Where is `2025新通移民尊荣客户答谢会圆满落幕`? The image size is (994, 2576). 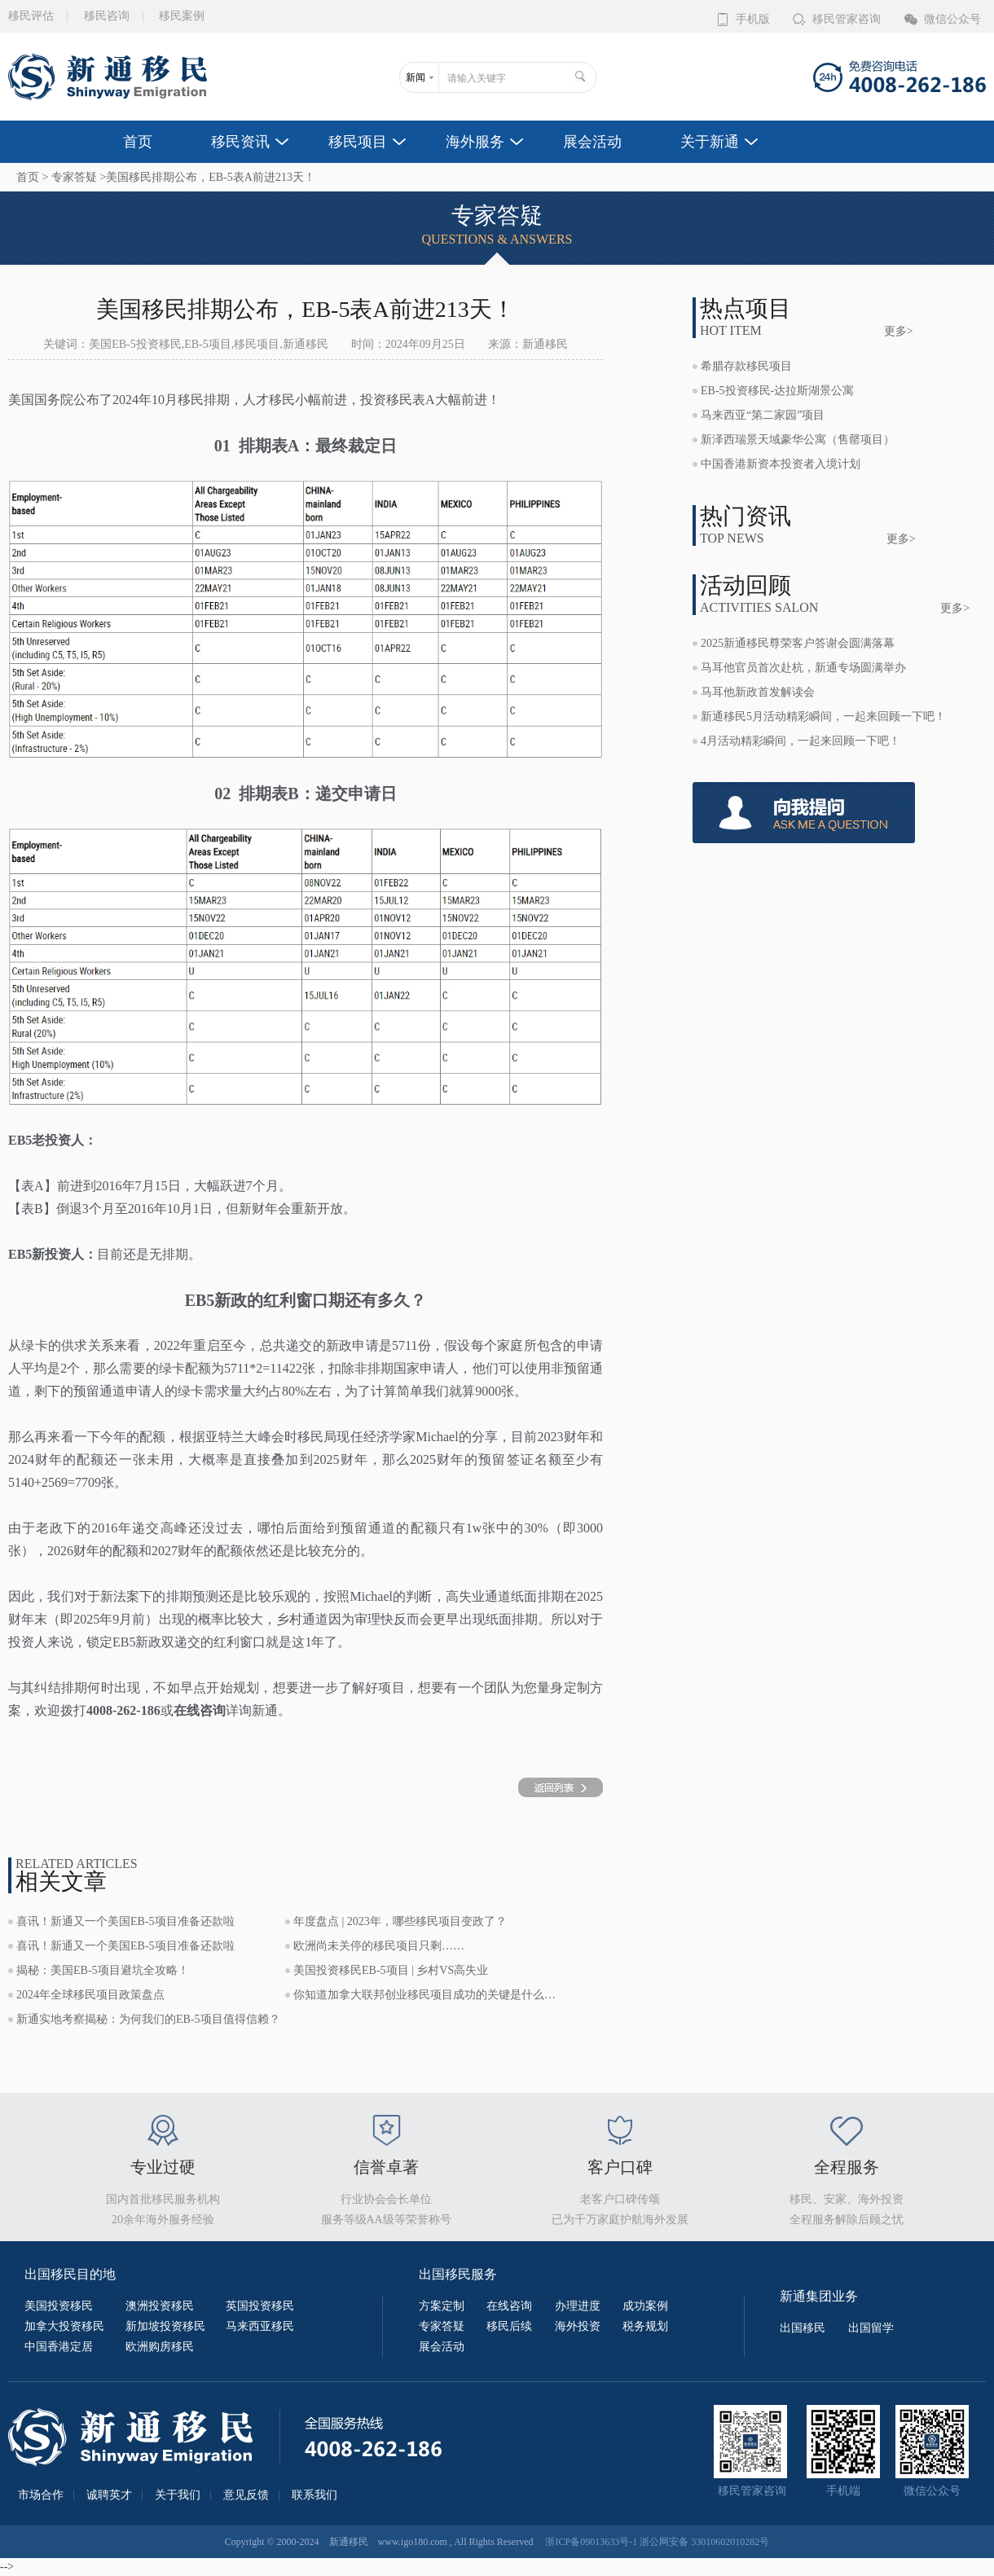 2025新通移民尊荣客户答谢会圆满落幕 is located at coordinates (798, 643).